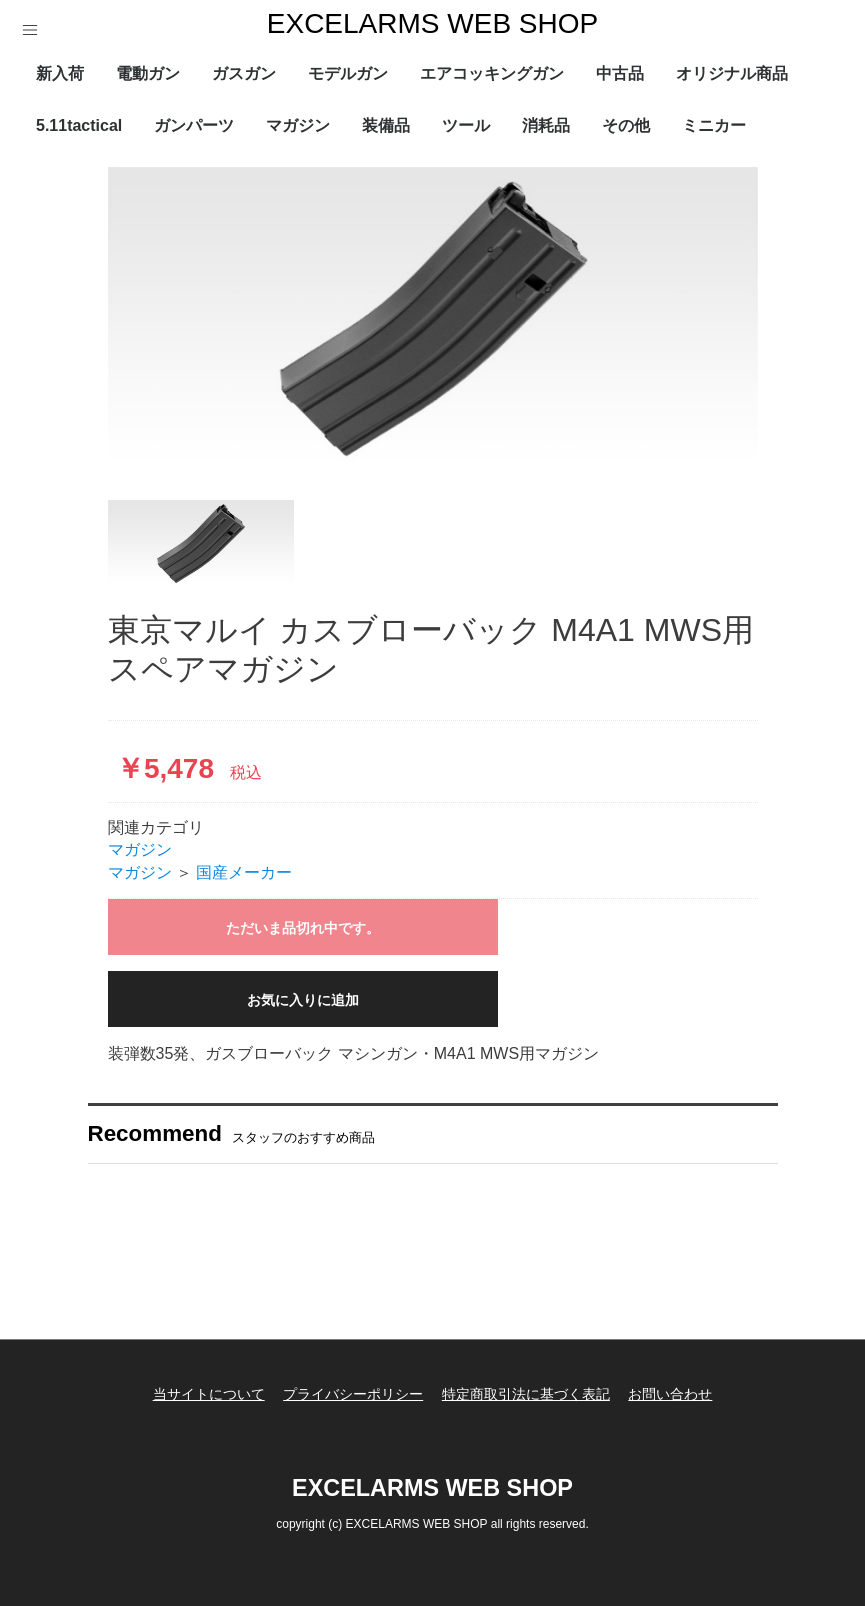 The height and width of the screenshot is (1606, 865). I want to click on エアコッキングガン, so click(492, 73).